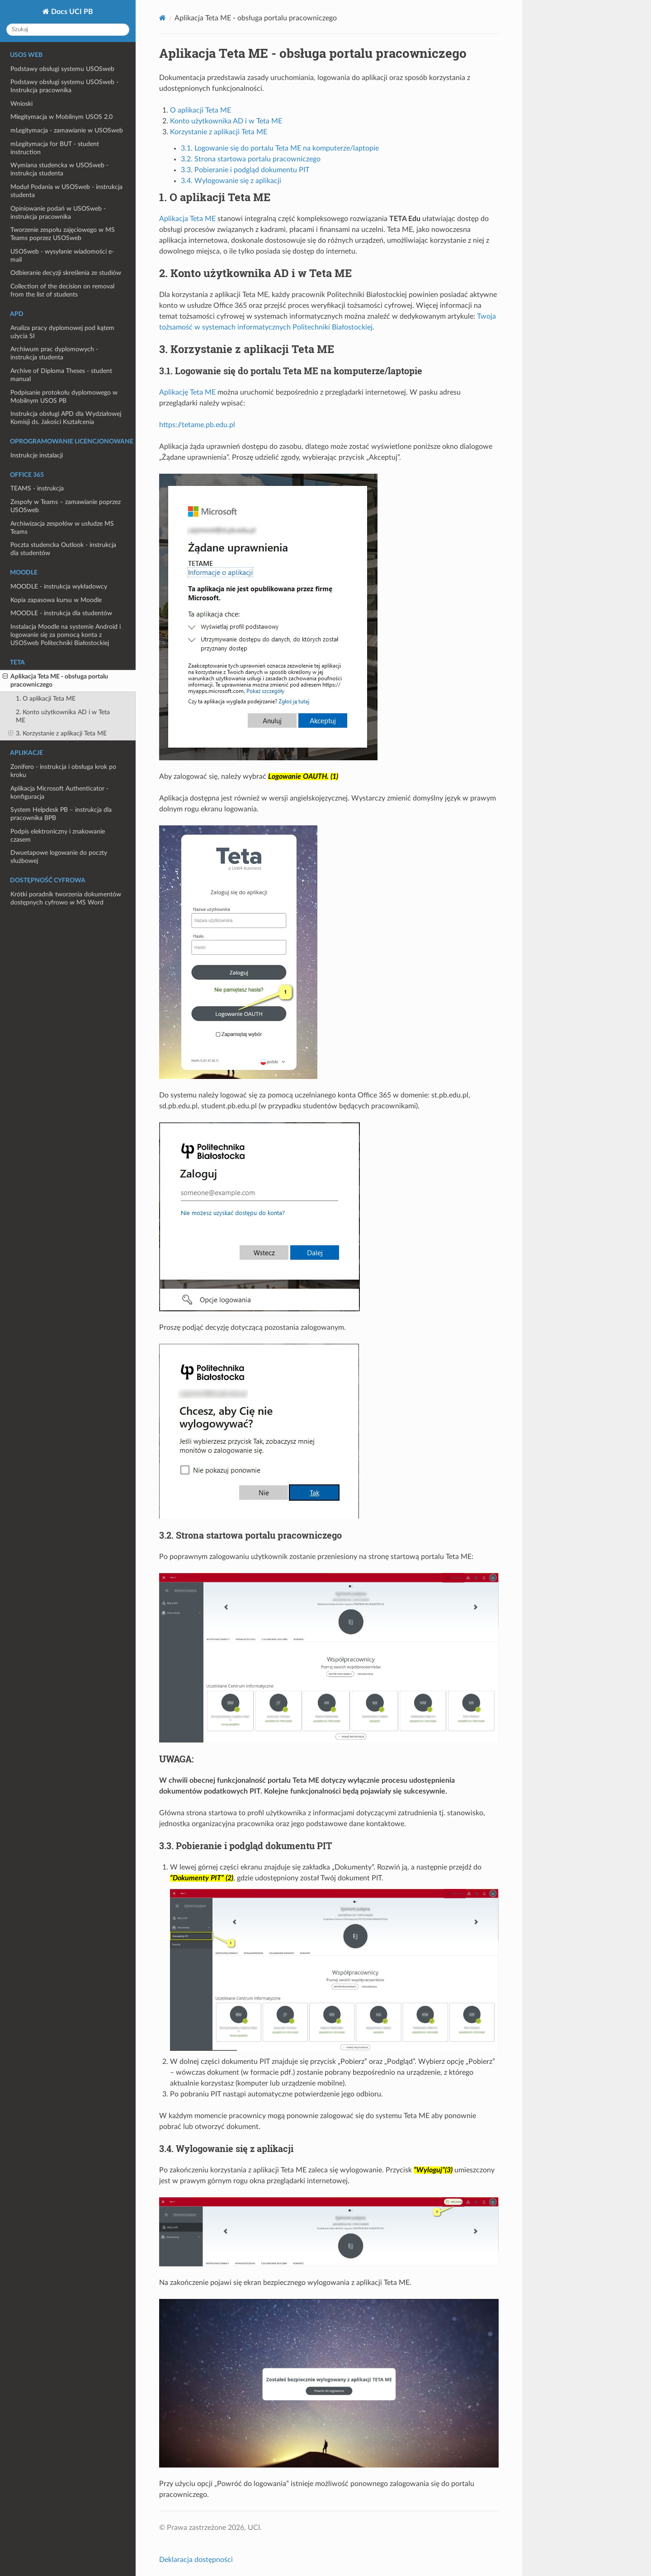 Image resolution: width=651 pixels, height=2576 pixels. I want to click on Wnioski, so click(21, 103).